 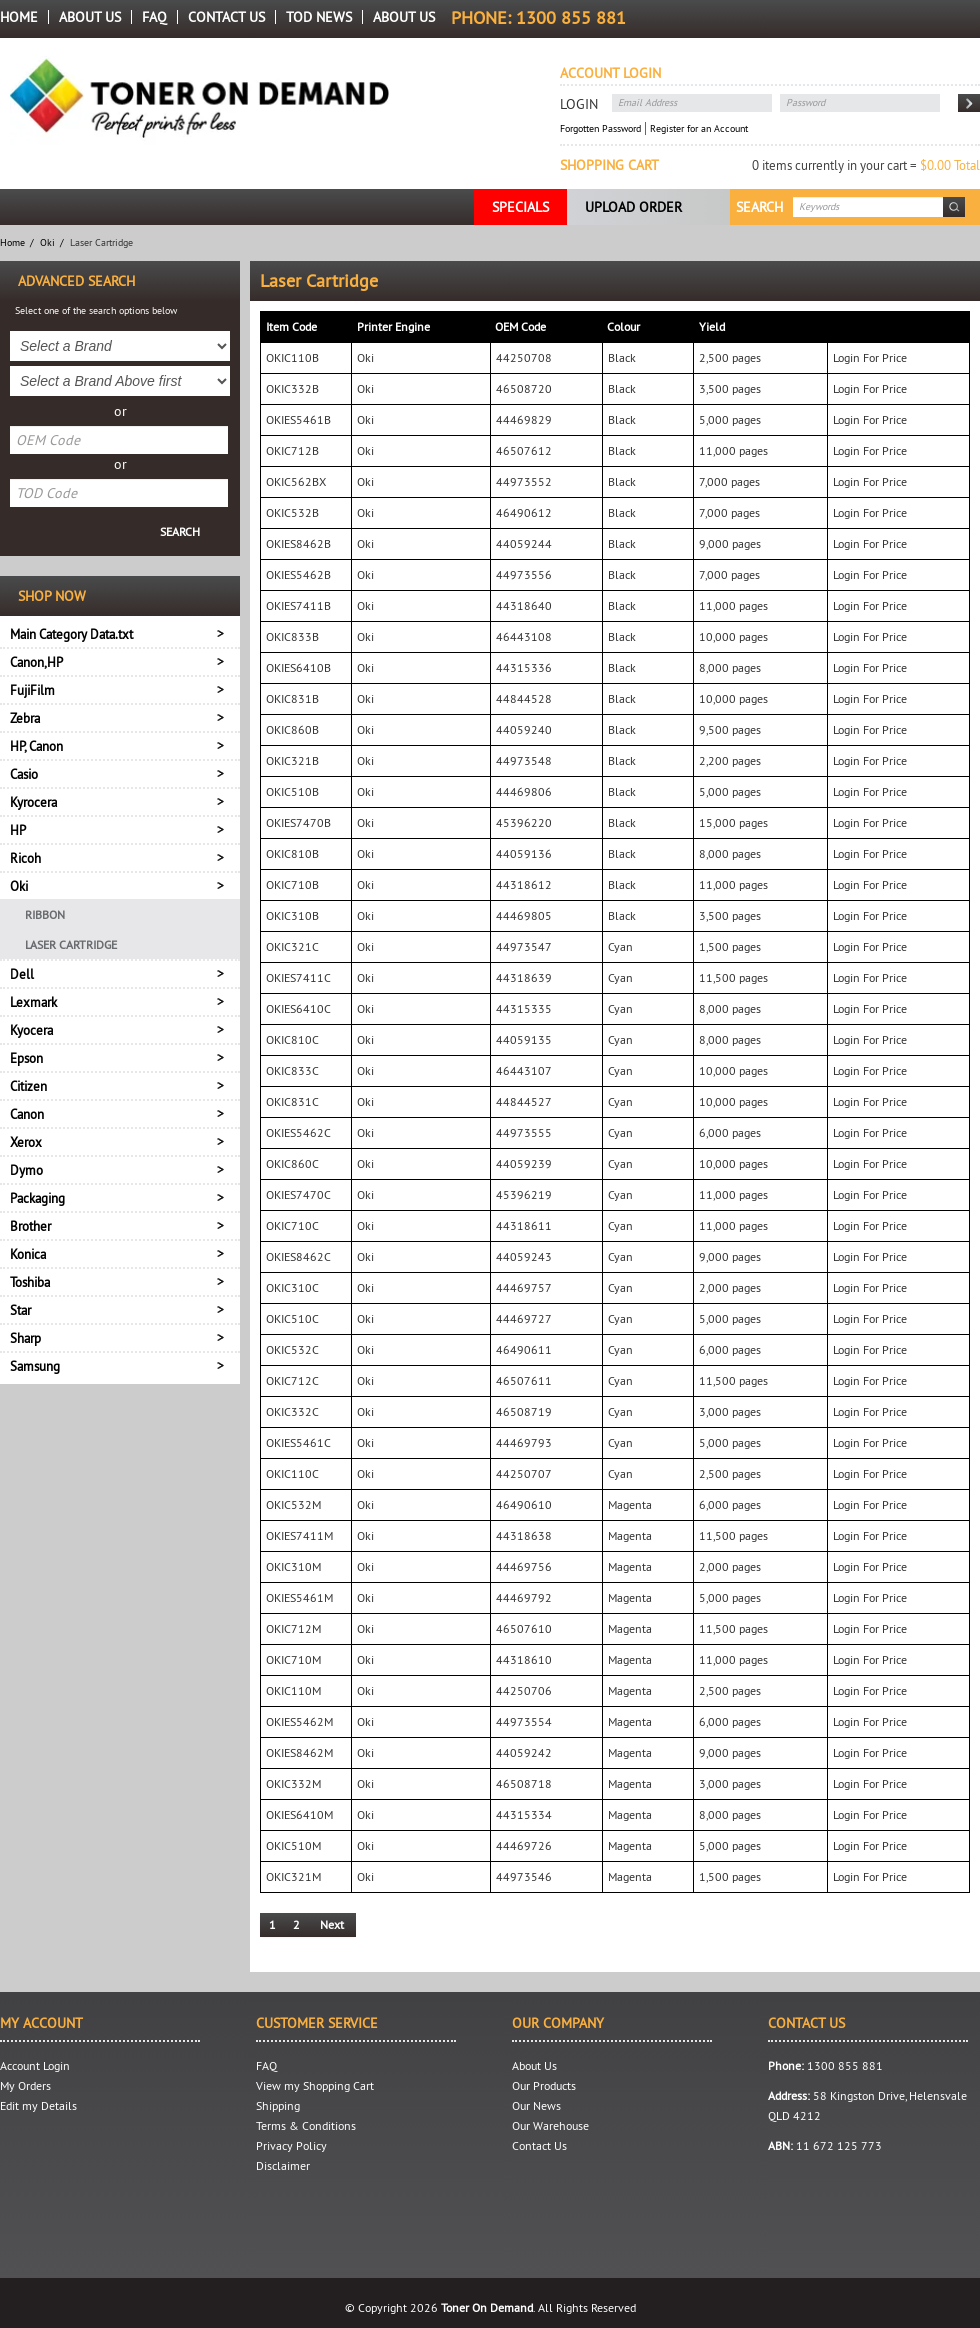 What do you see at coordinates (298, 1256) in the screenshot?
I see `OKIES8462C` at bounding box center [298, 1256].